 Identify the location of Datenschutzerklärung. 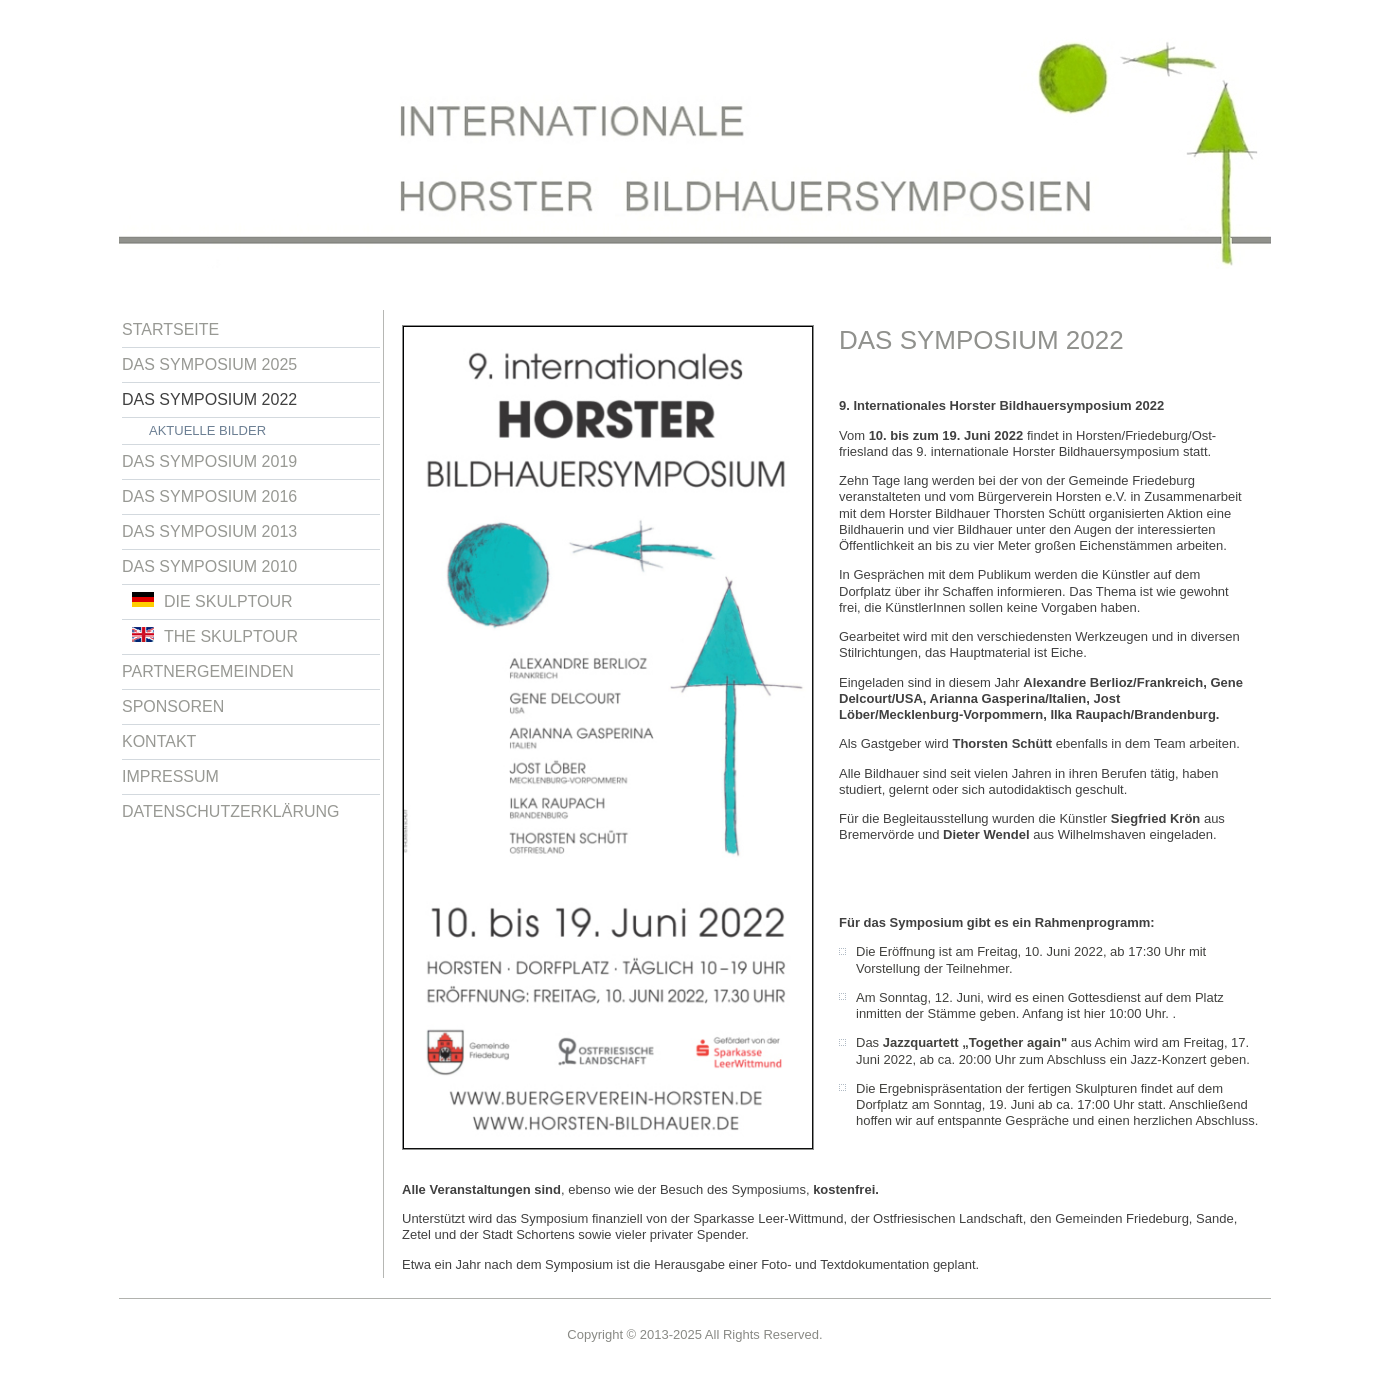
(231, 811).